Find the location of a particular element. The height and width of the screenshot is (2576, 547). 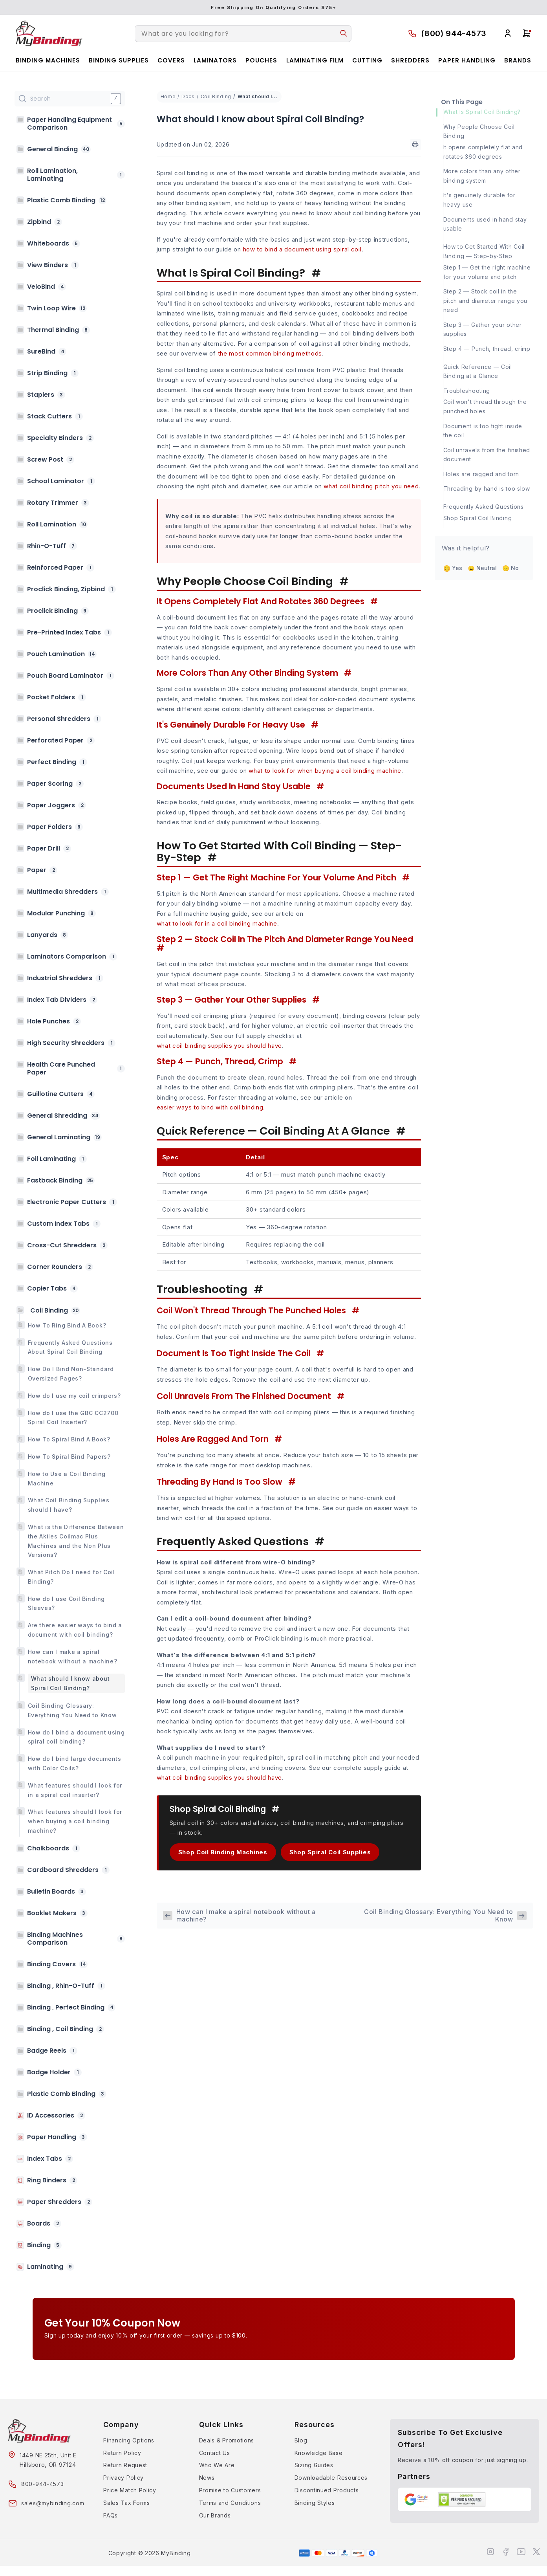

Blog is located at coordinates (301, 2440).